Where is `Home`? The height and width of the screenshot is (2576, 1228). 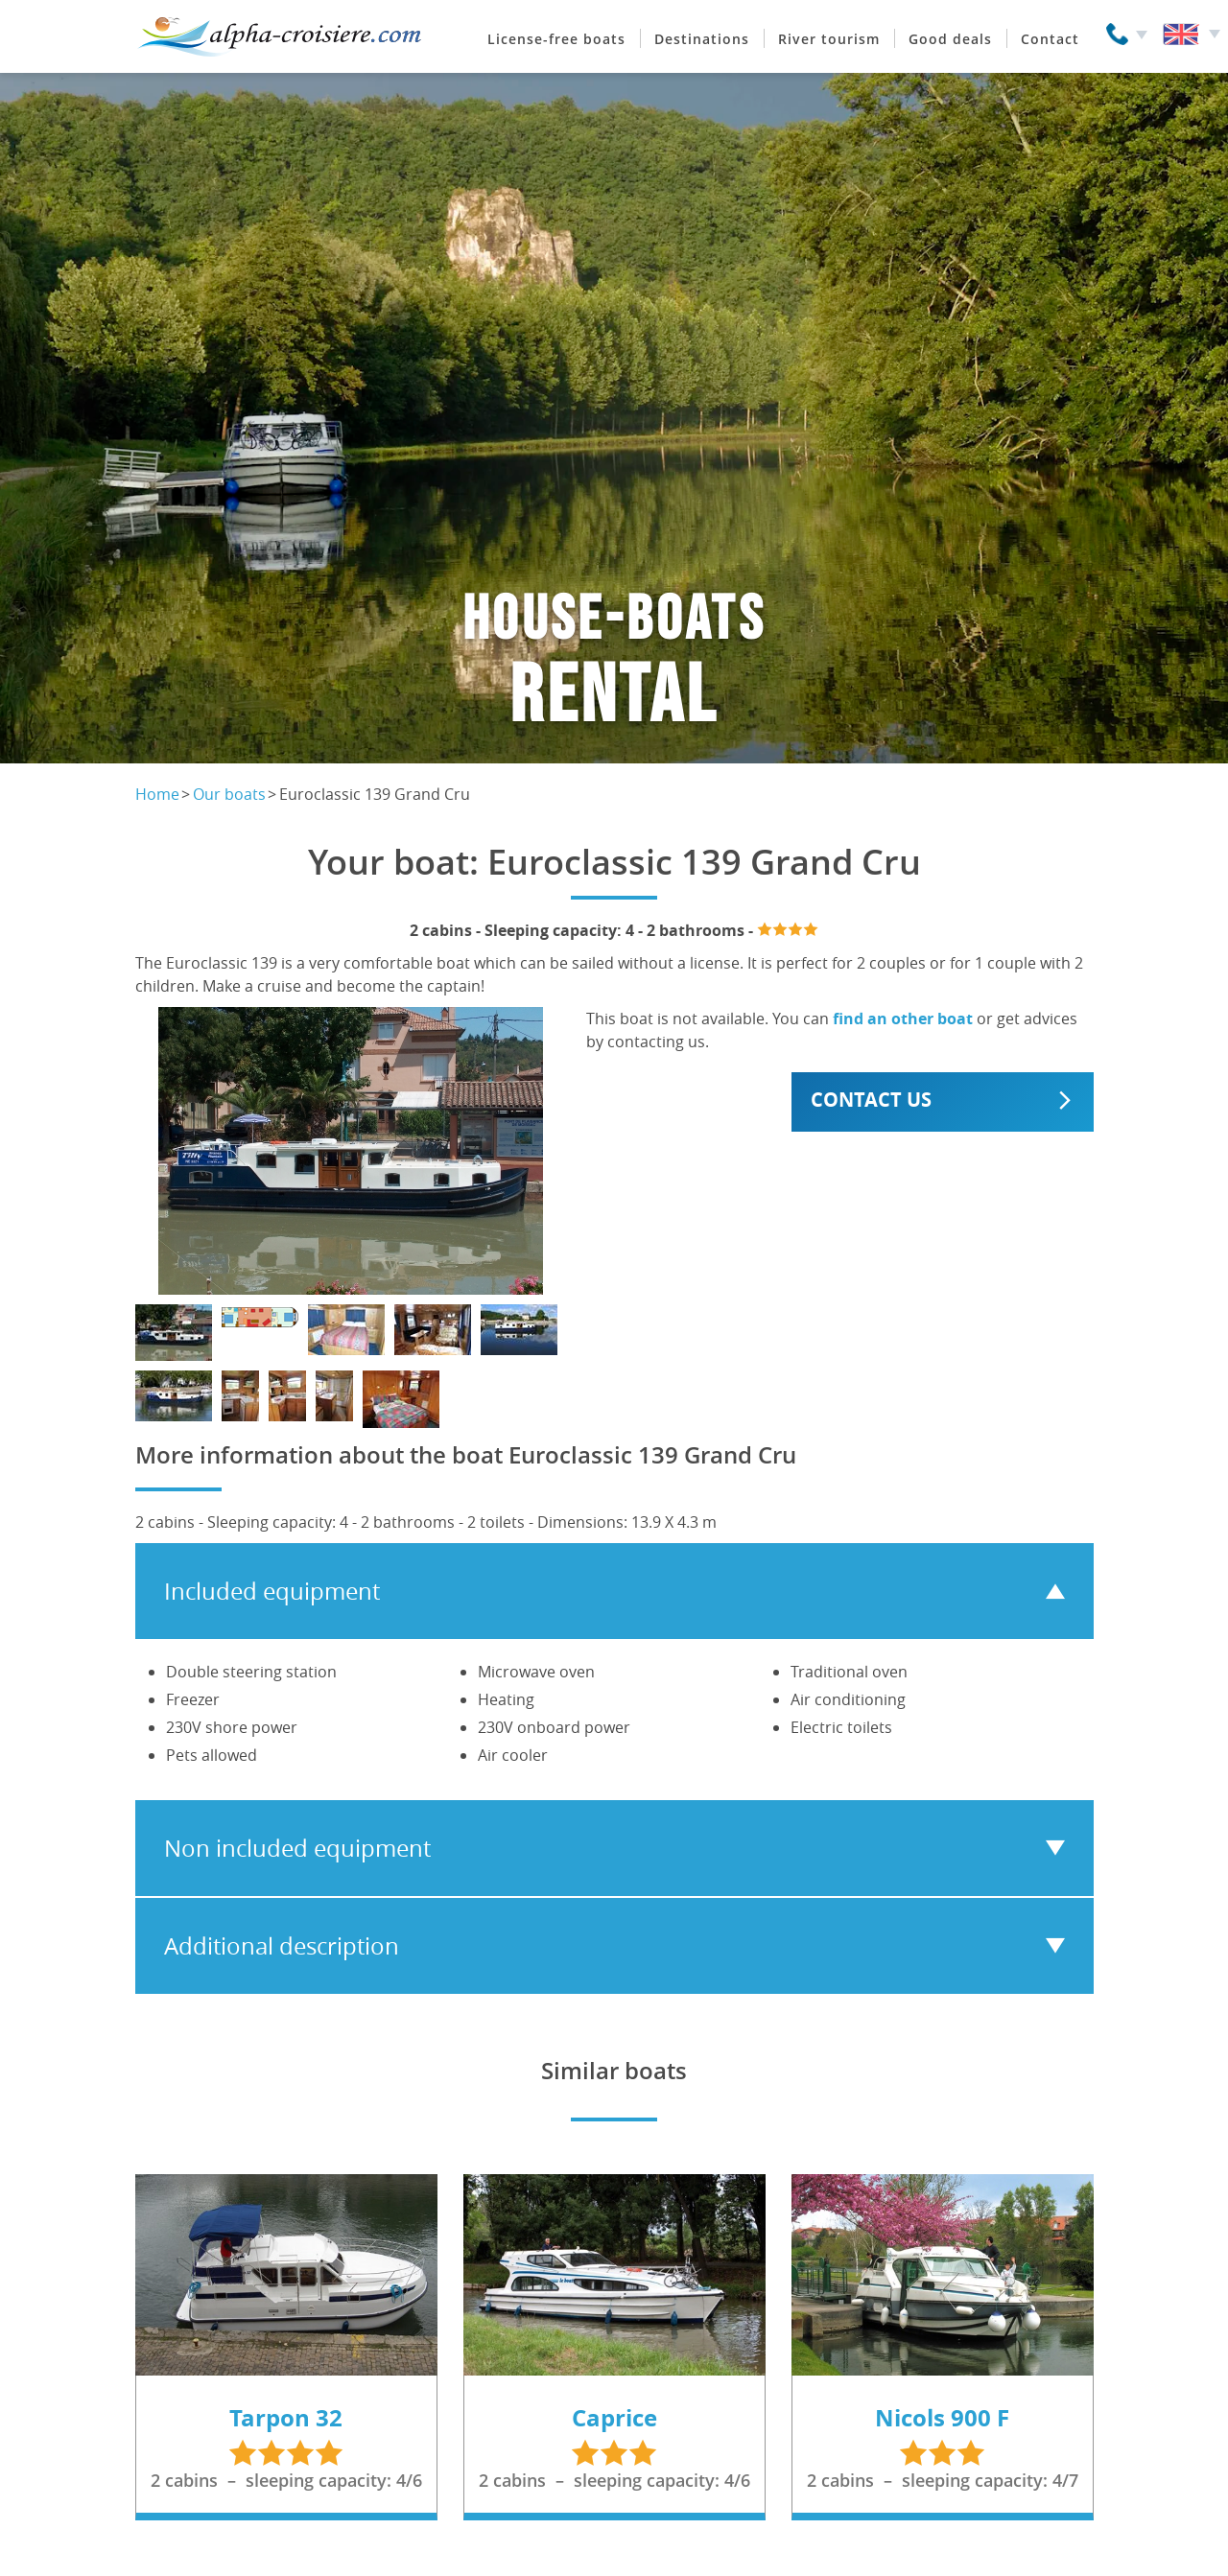 Home is located at coordinates (157, 794).